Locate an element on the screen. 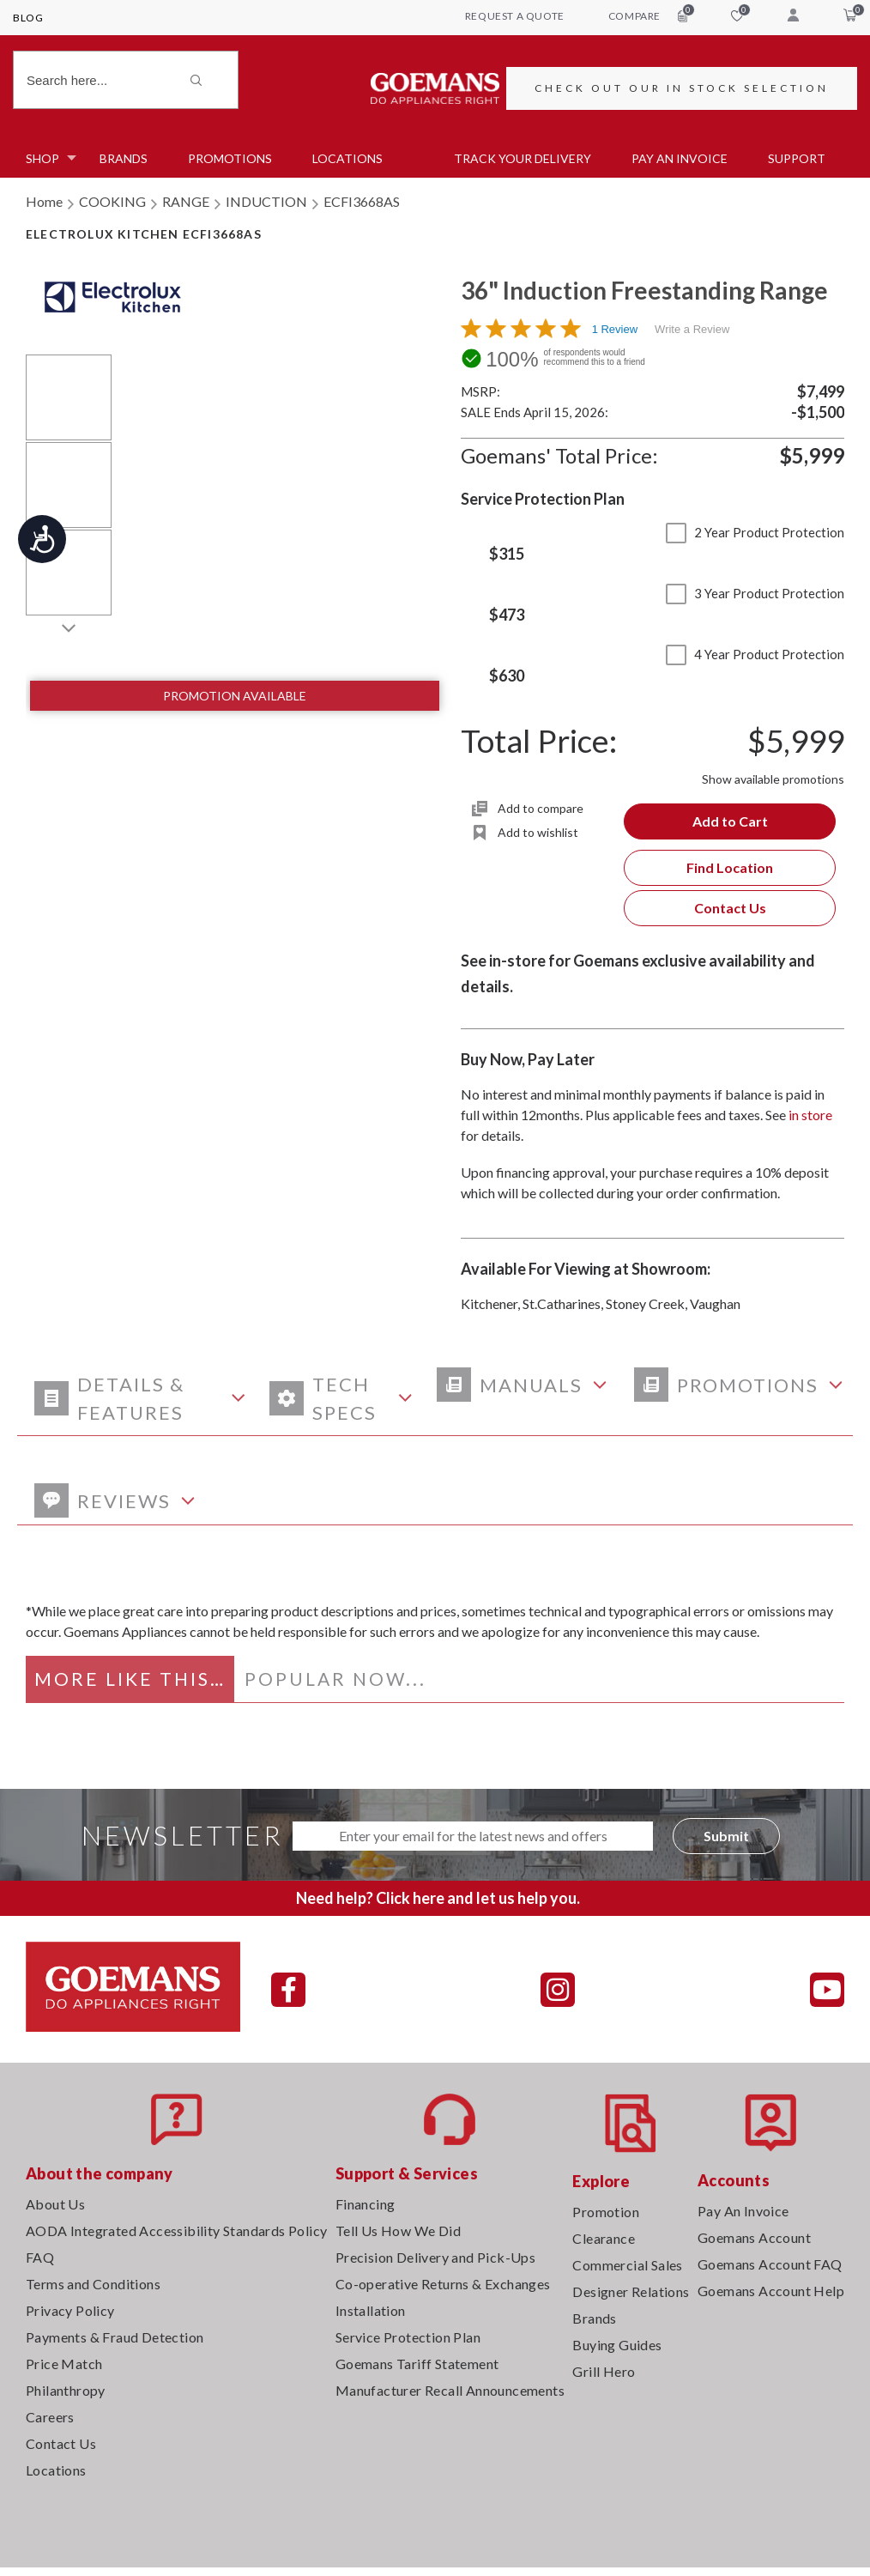 This screenshot has height=2576, width=870. 1 Review is located at coordinates (614, 329).